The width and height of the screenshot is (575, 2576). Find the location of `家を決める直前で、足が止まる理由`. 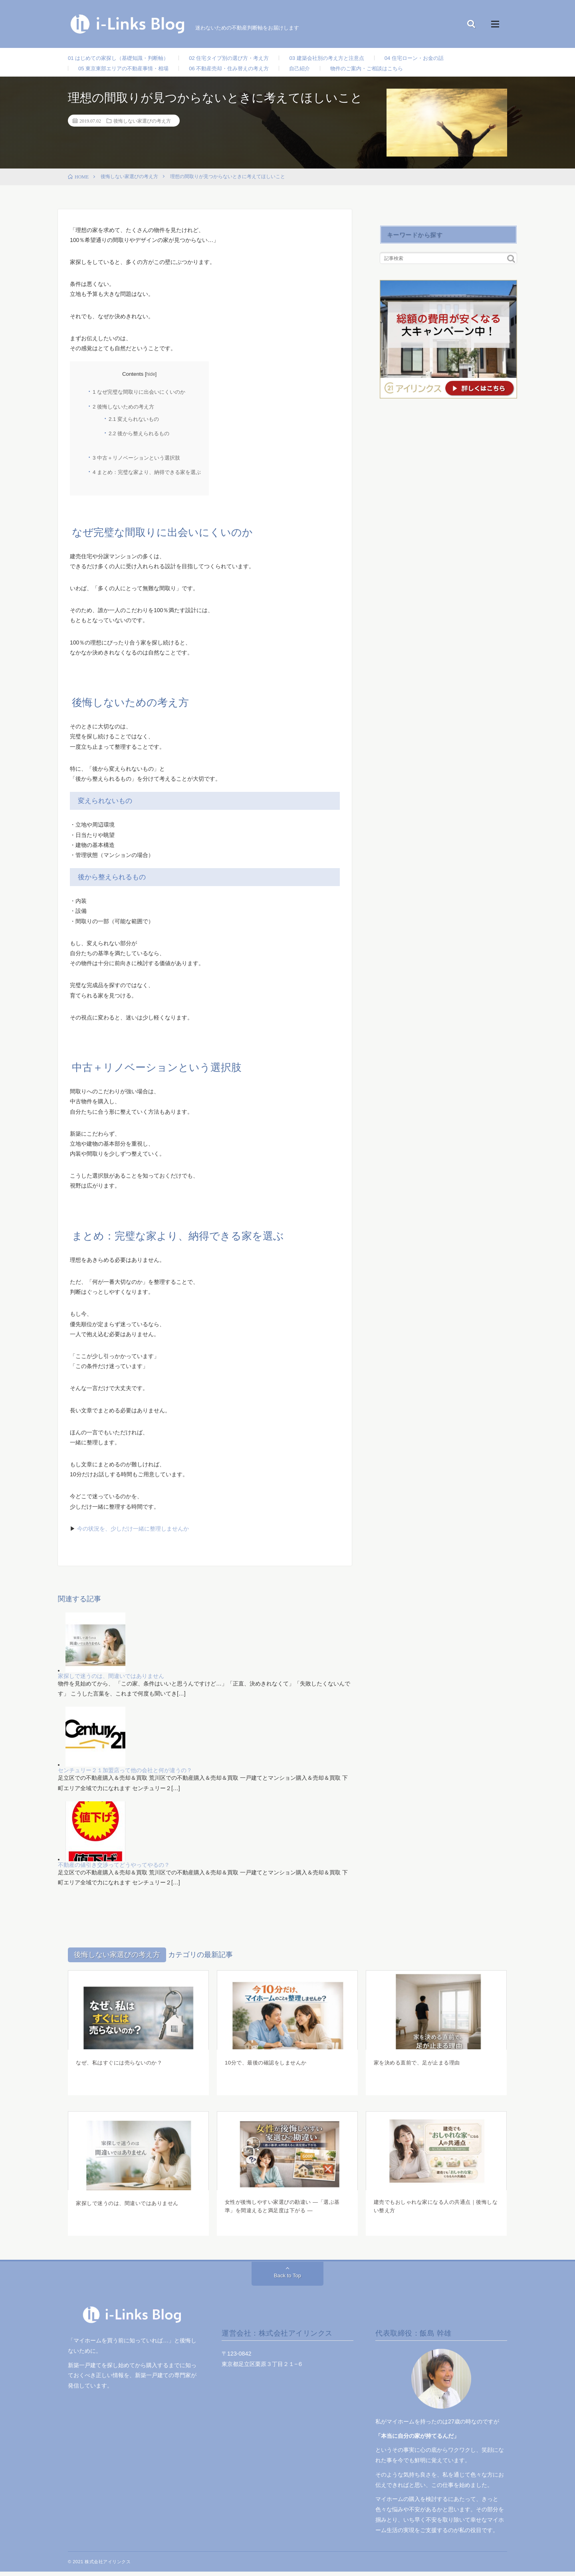

家を決める直前で、足が止まる理由 is located at coordinates (420, 2066).